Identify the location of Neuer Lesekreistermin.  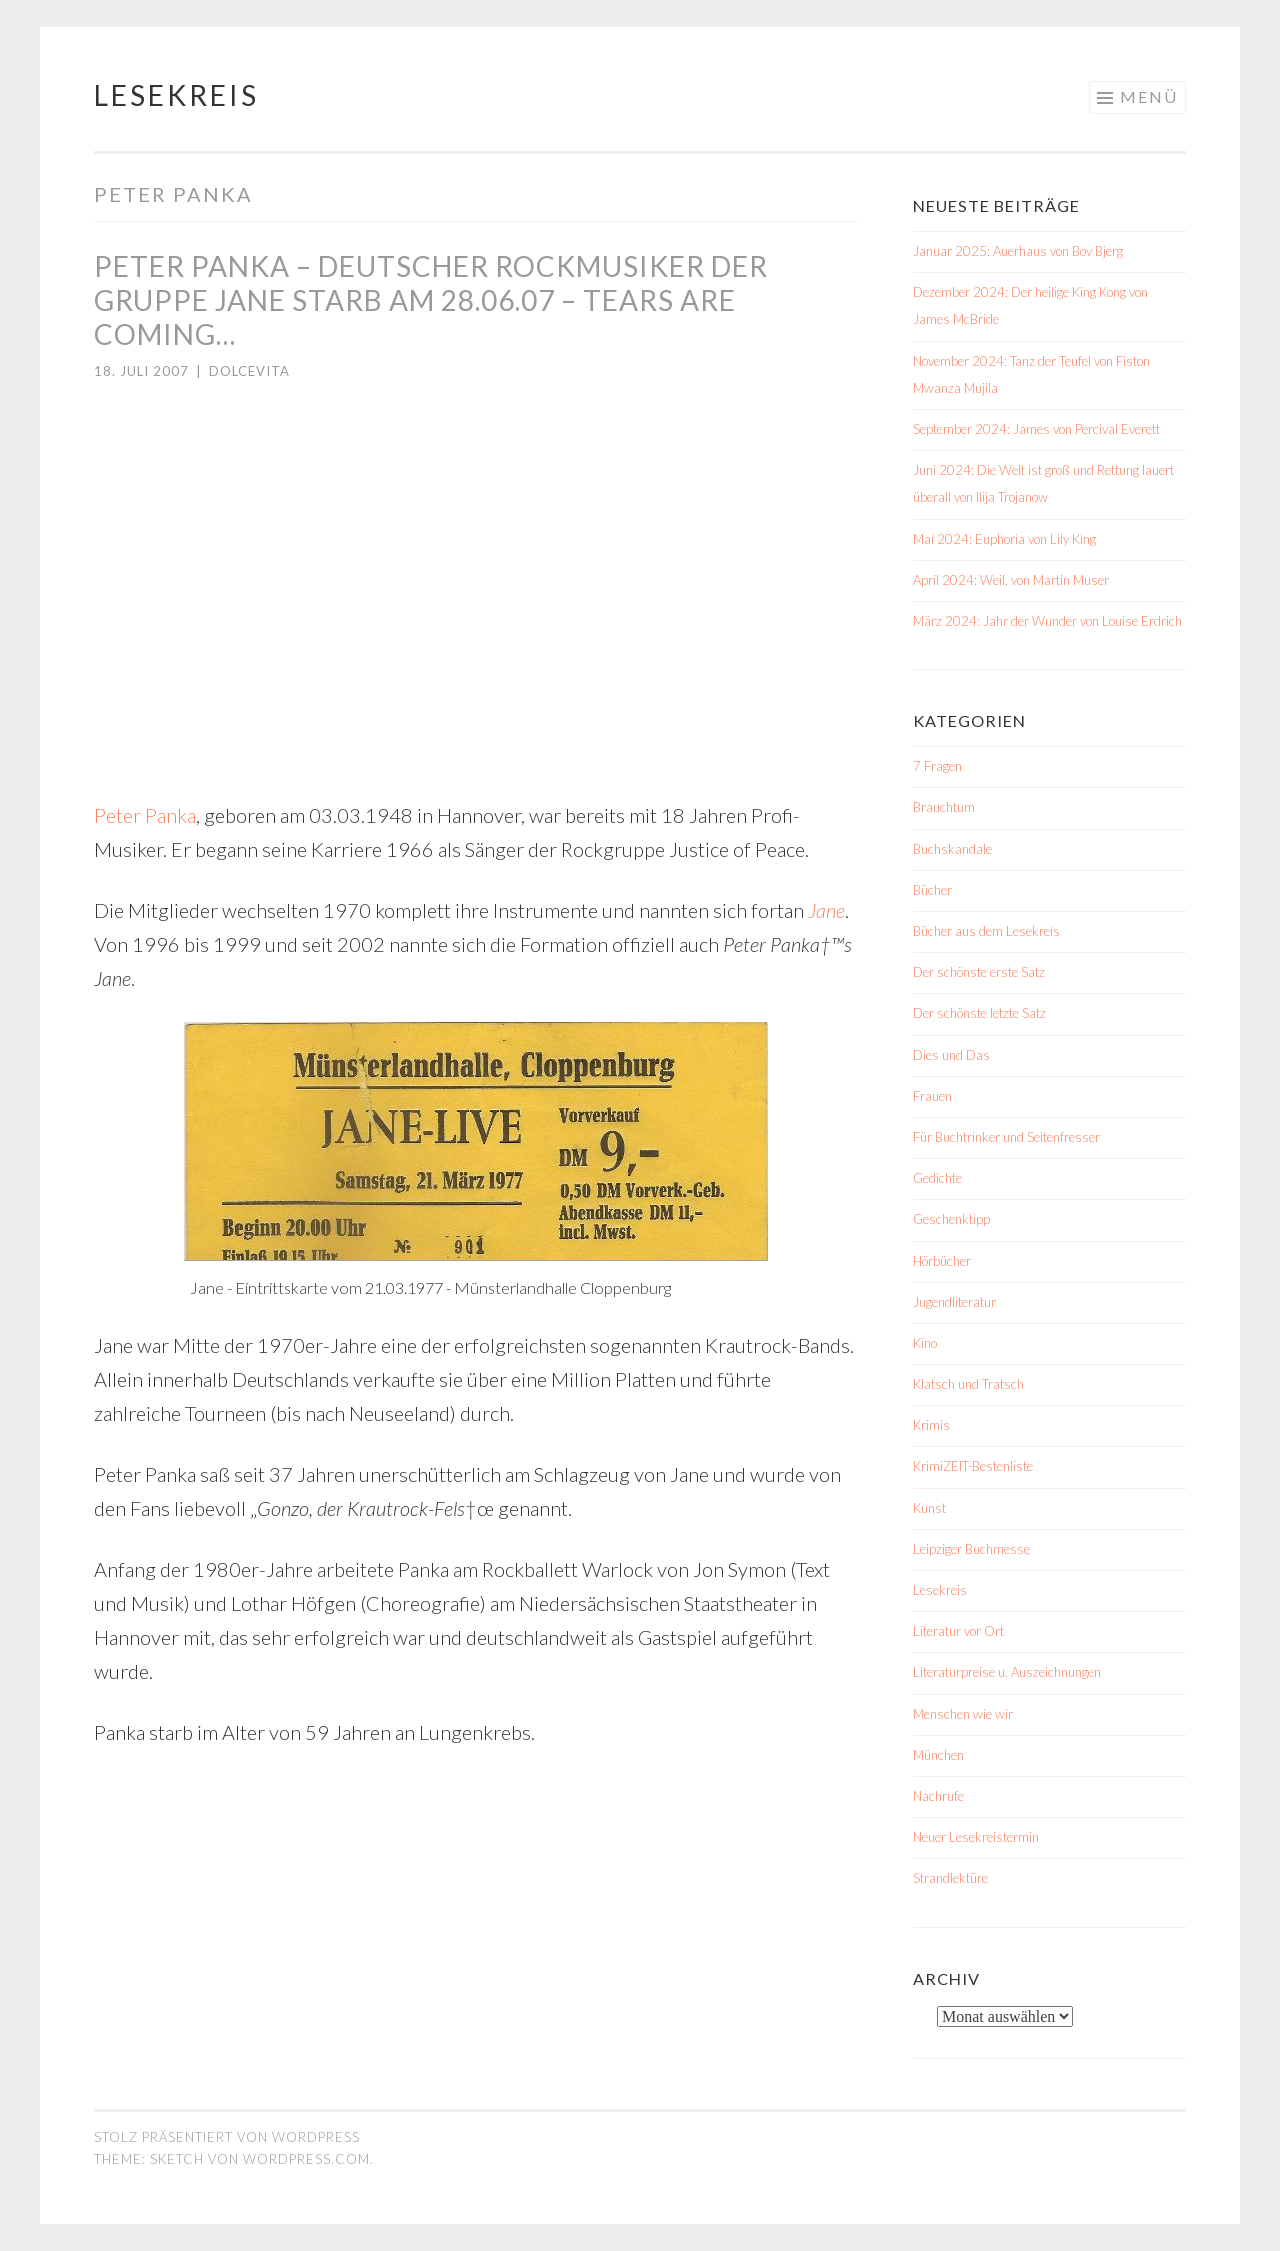
(976, 1837).